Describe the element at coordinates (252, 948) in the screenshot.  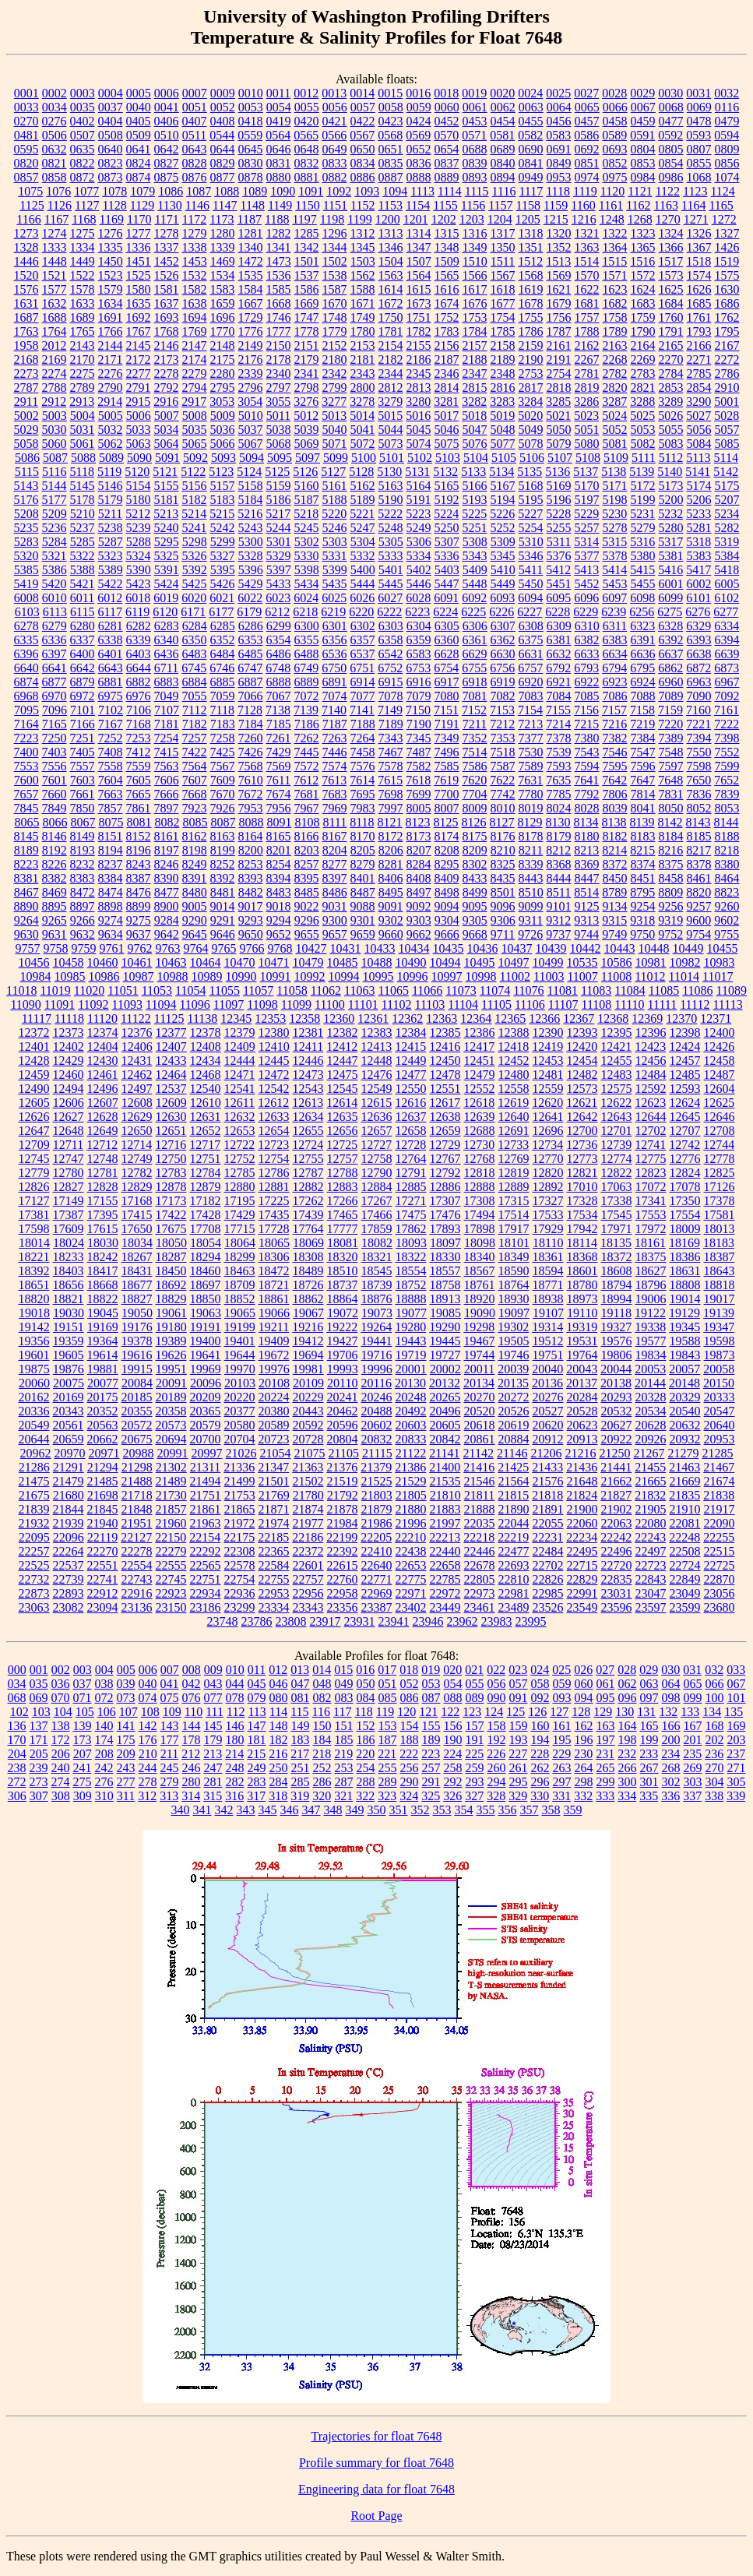
I see `9766` at that location.